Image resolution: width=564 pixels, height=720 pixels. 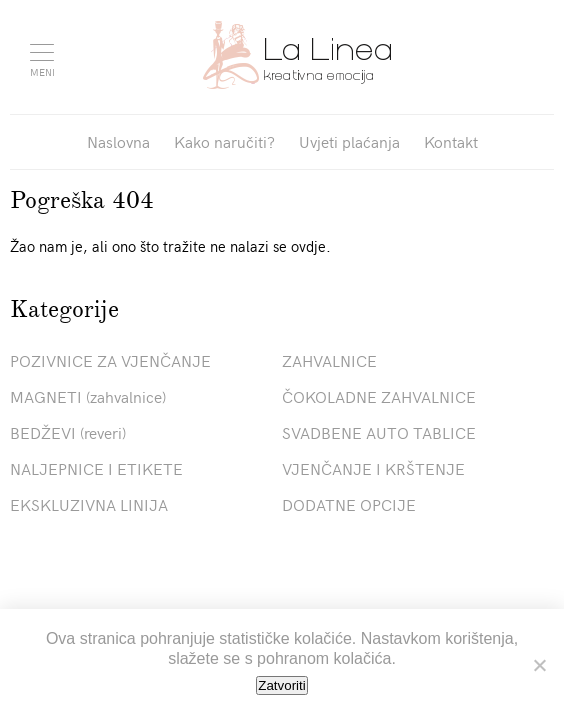 I want to click on SVADBENE AUTO TABLICE, so click(x=379, y=432).